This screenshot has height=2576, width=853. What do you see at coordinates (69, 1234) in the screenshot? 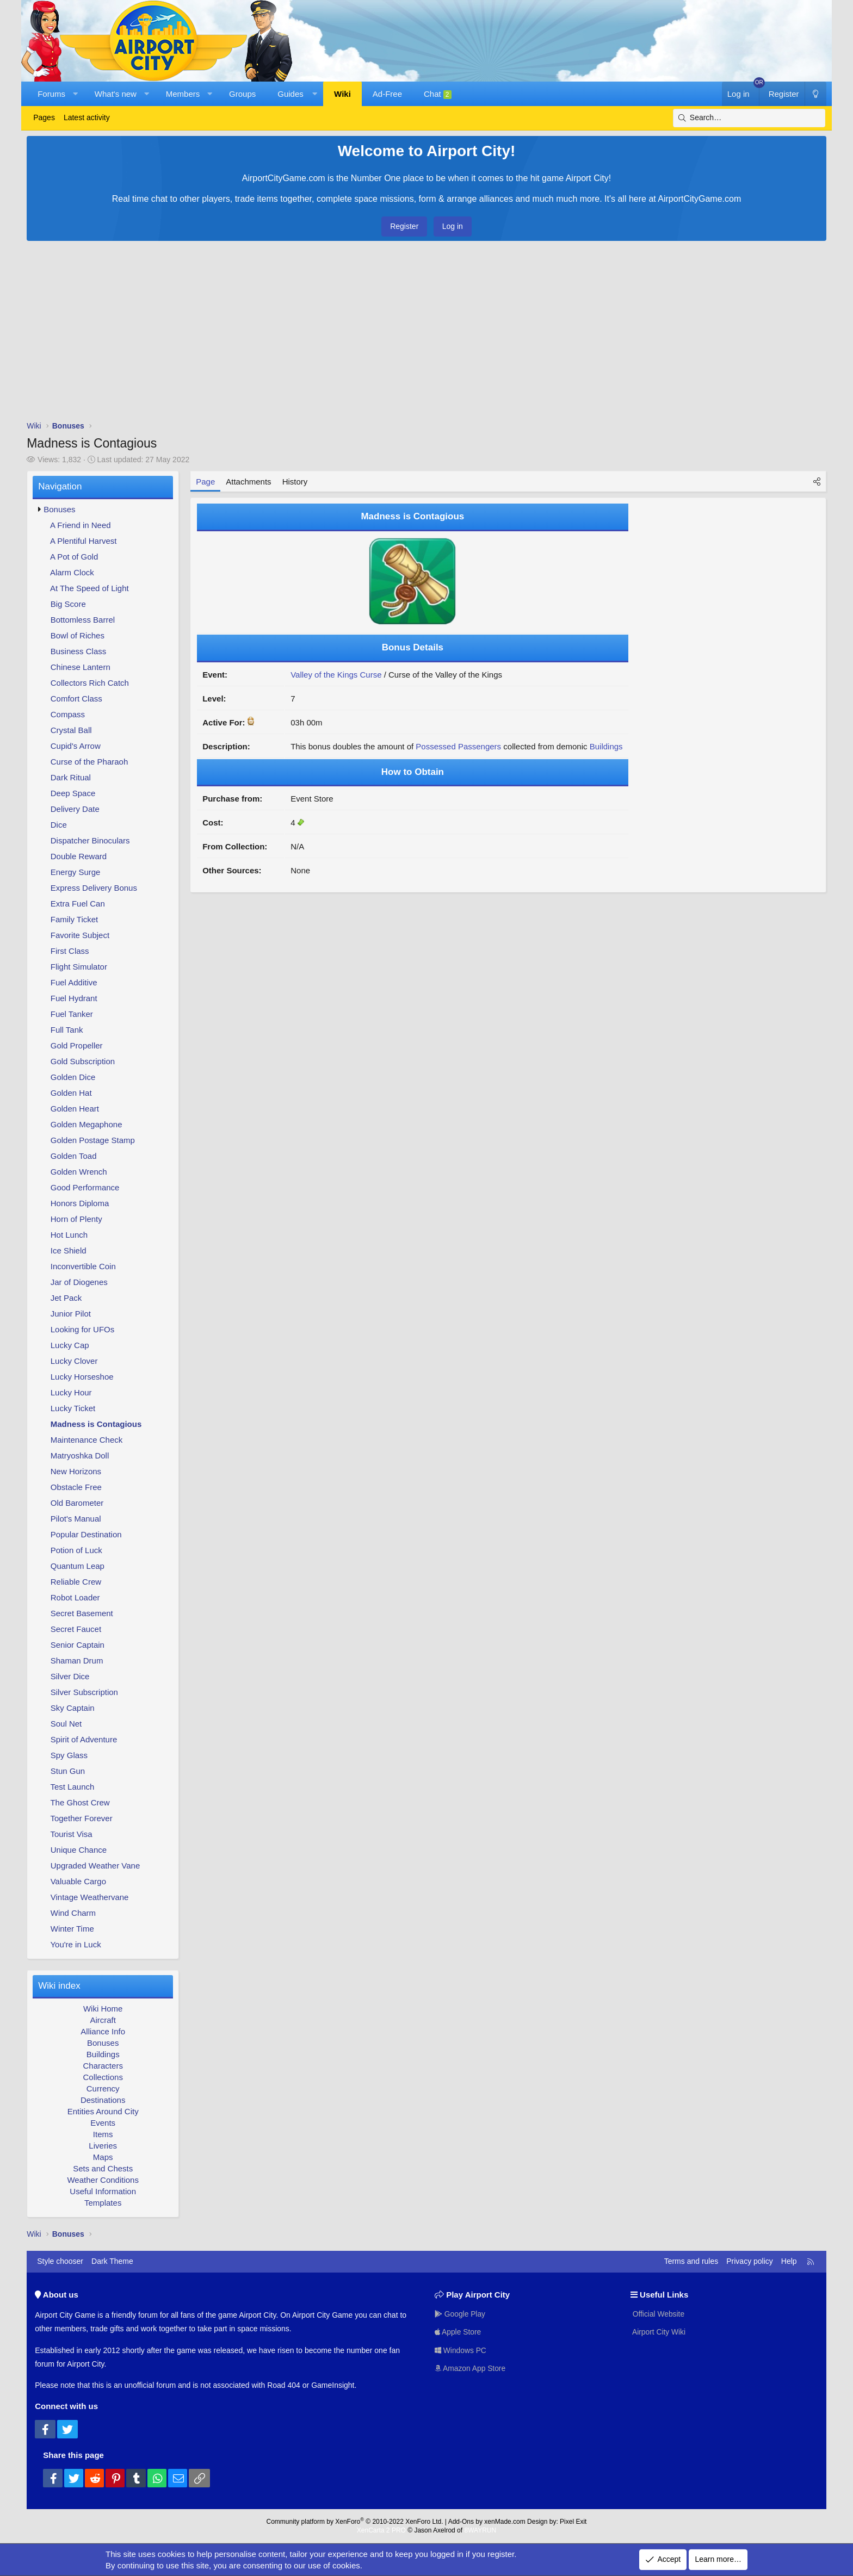
I see `Hot Lunch` at bounding box center [69, 1234].